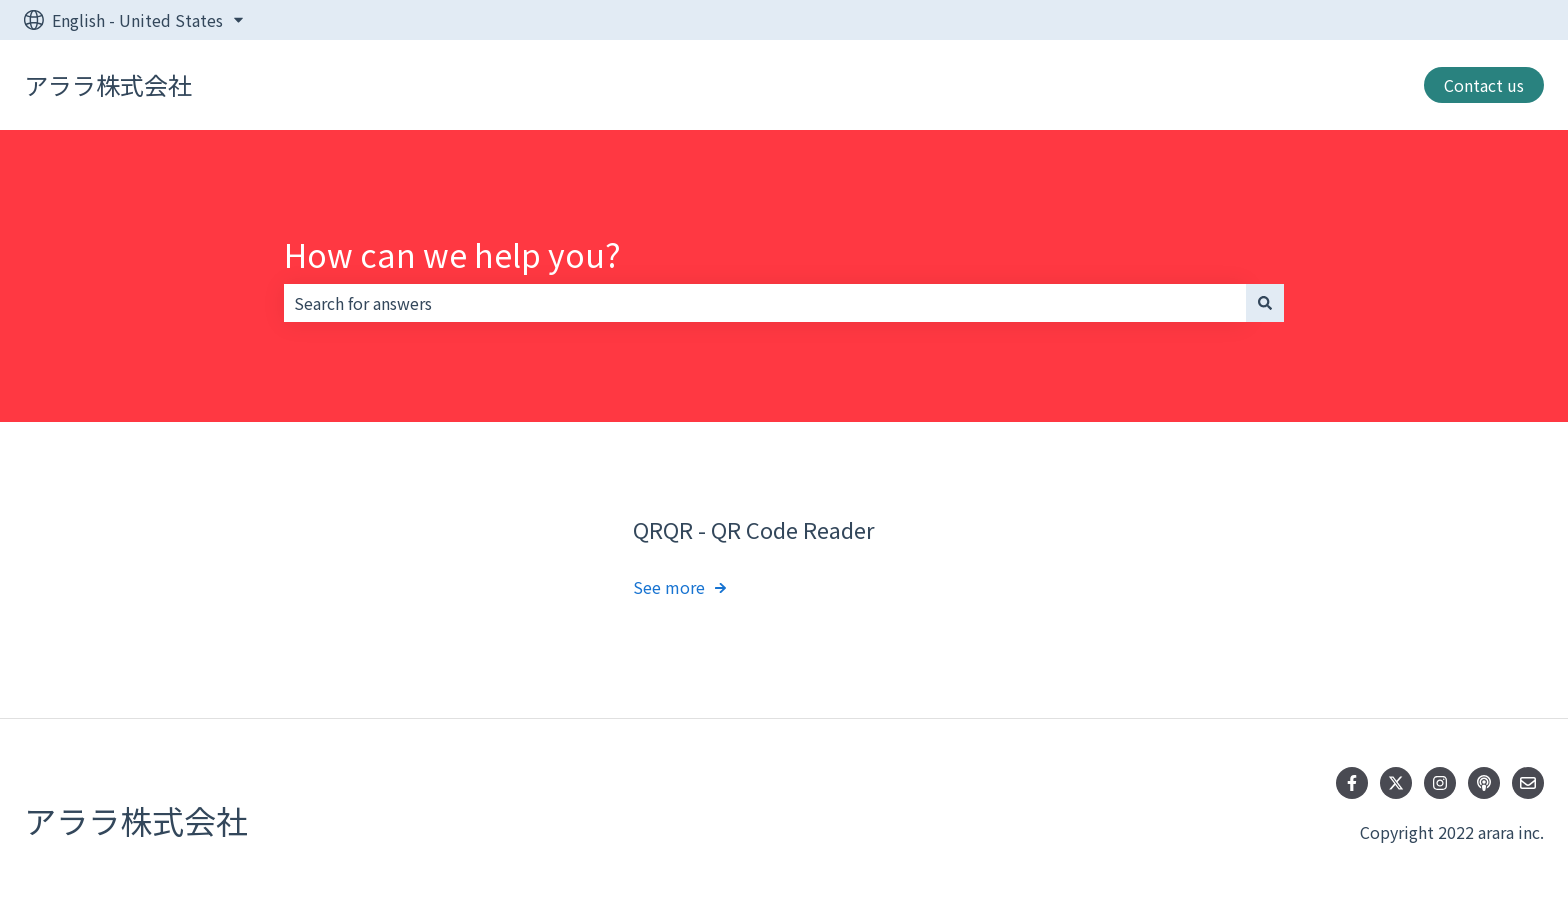 Image resolution: width=1568 pixels, height=914 pixels. I want to click on [Listen to our Podcast], so click(1484, 783).